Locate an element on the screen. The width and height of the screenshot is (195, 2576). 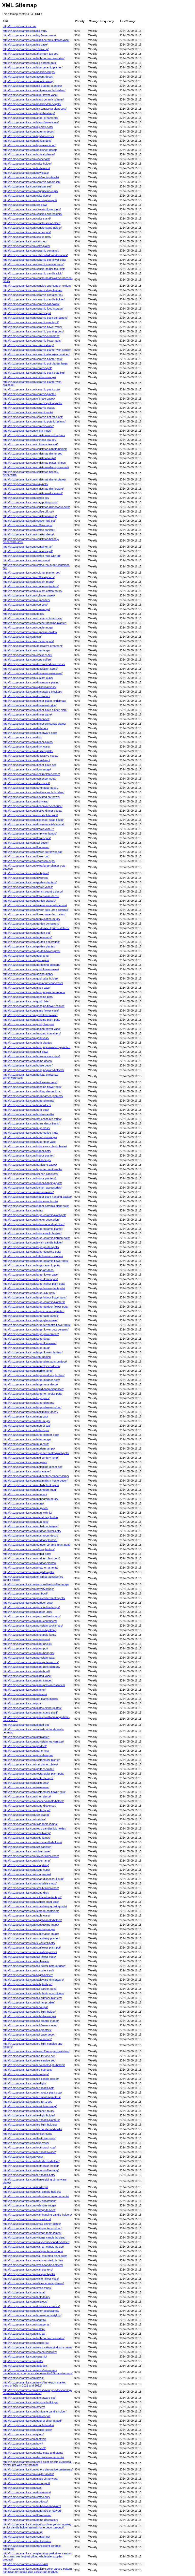
http://th.czysceramics.com/coffee-spoons/ is located at coordinates (29, 577).